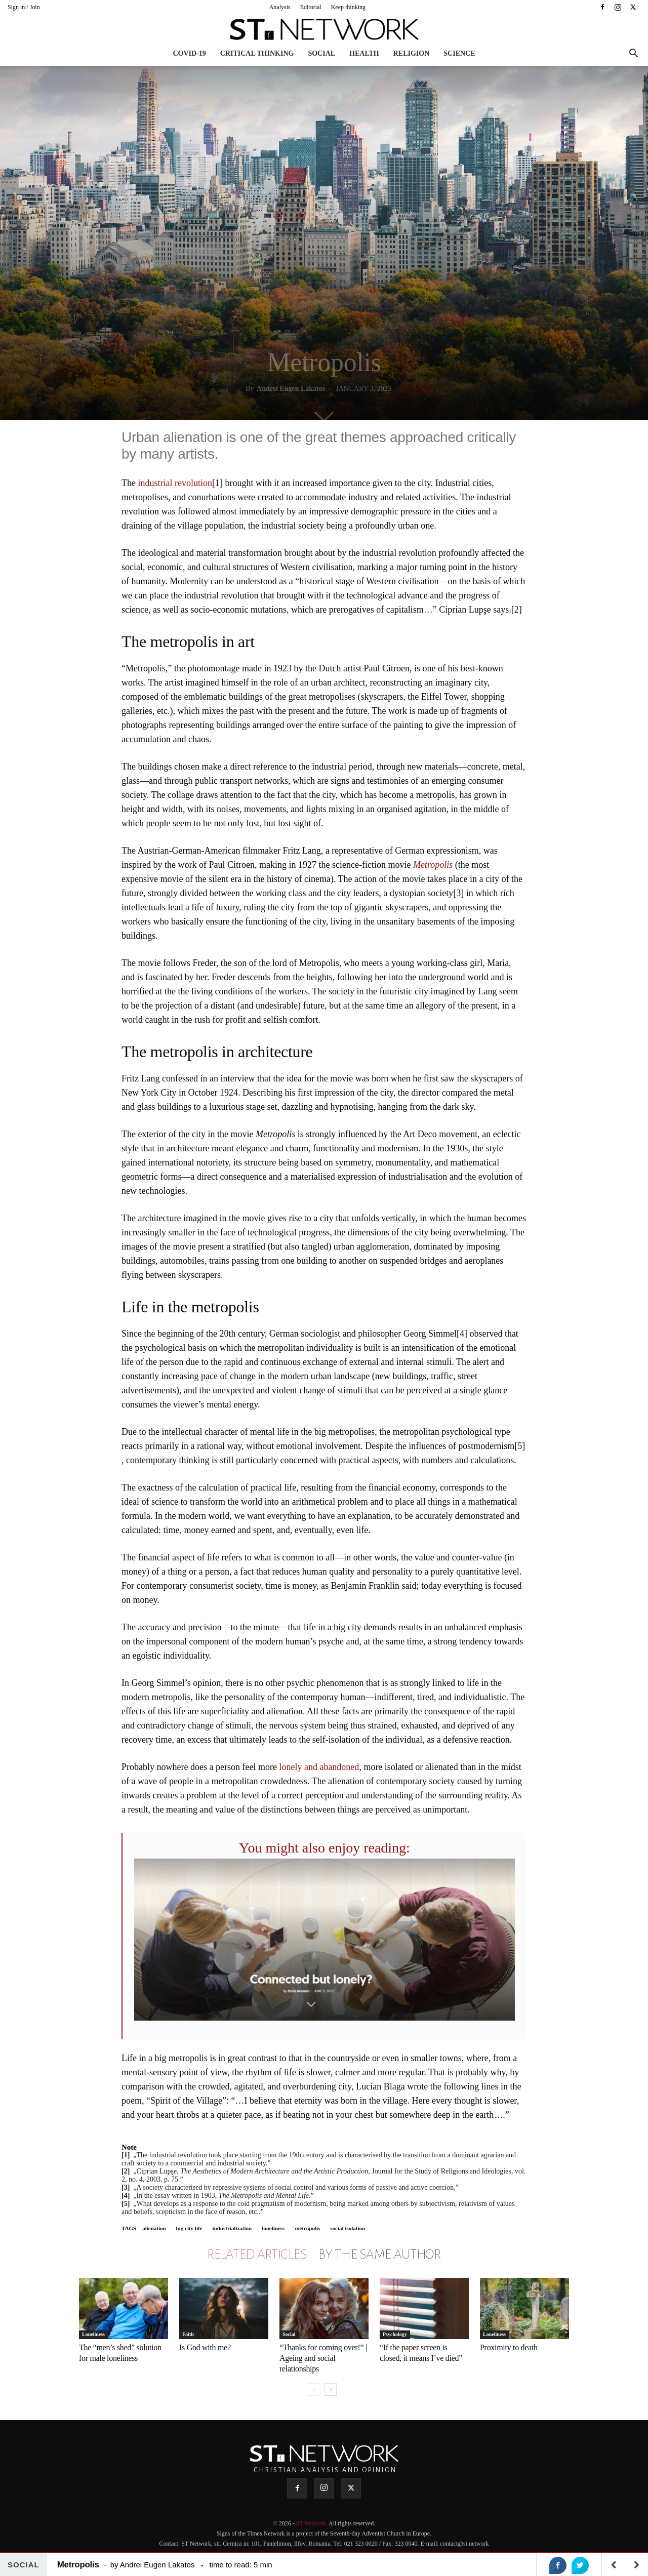 The width and height of the screenshot is (648, 2576). I want to click on Is God with me?, so click(205, 2347).